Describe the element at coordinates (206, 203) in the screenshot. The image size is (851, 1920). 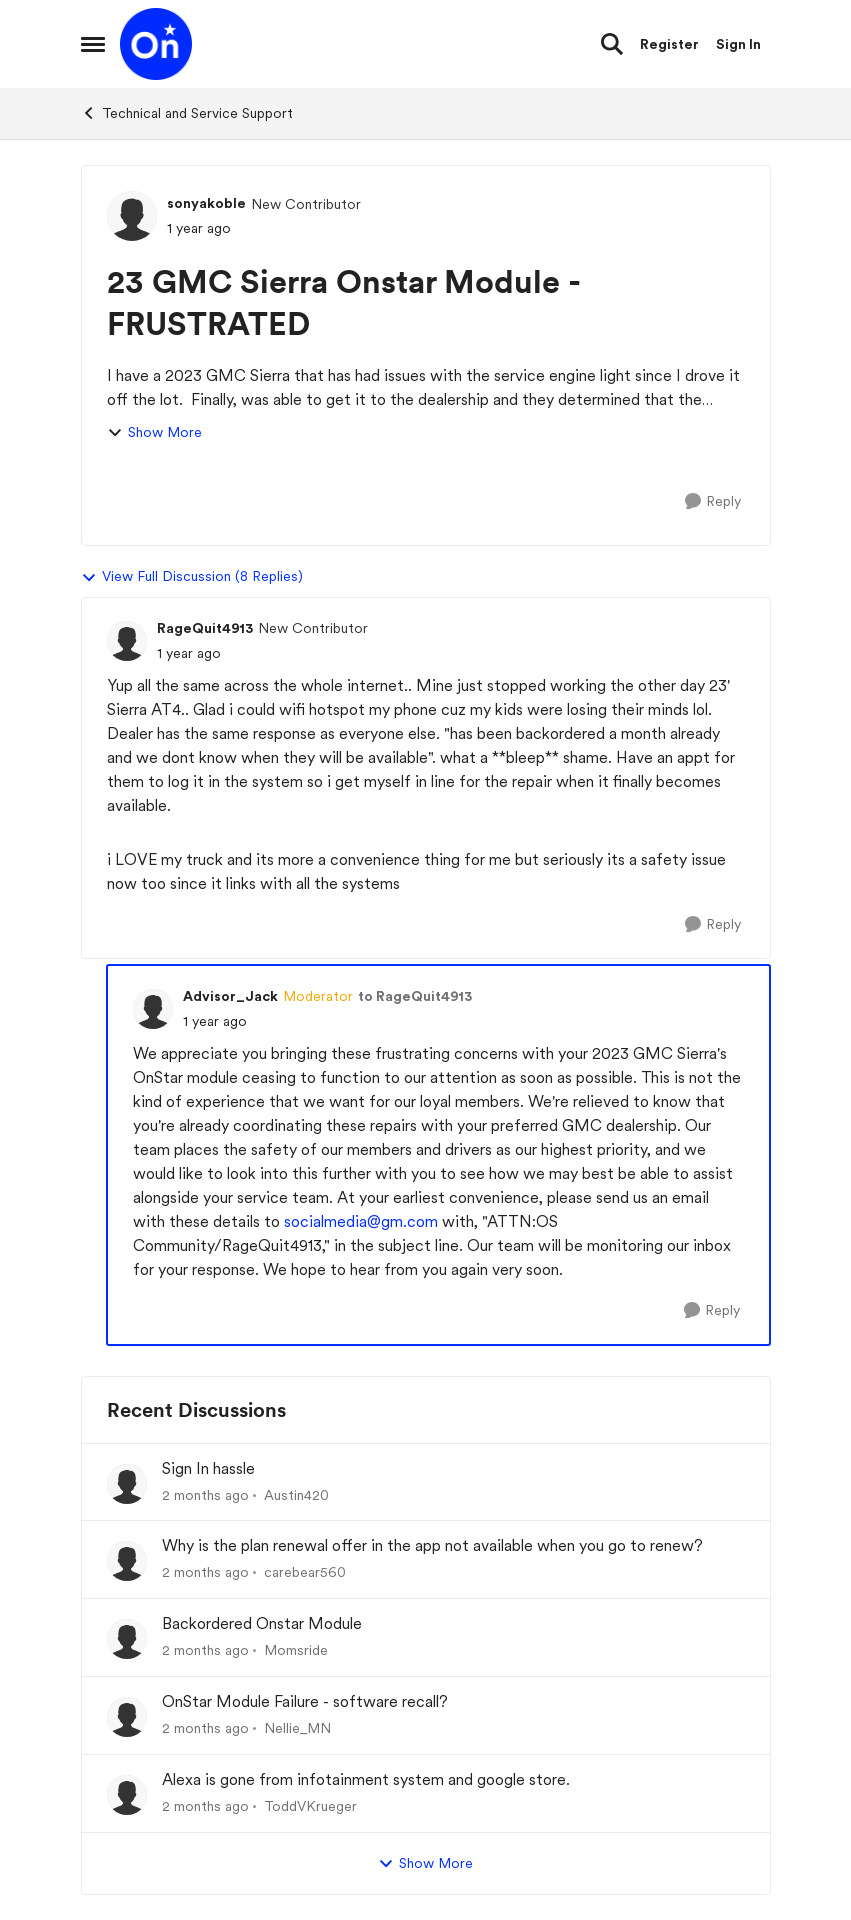
I see `sonyakoble [View Profile: sonyakoble, Rank: New Contributor]` at that location.